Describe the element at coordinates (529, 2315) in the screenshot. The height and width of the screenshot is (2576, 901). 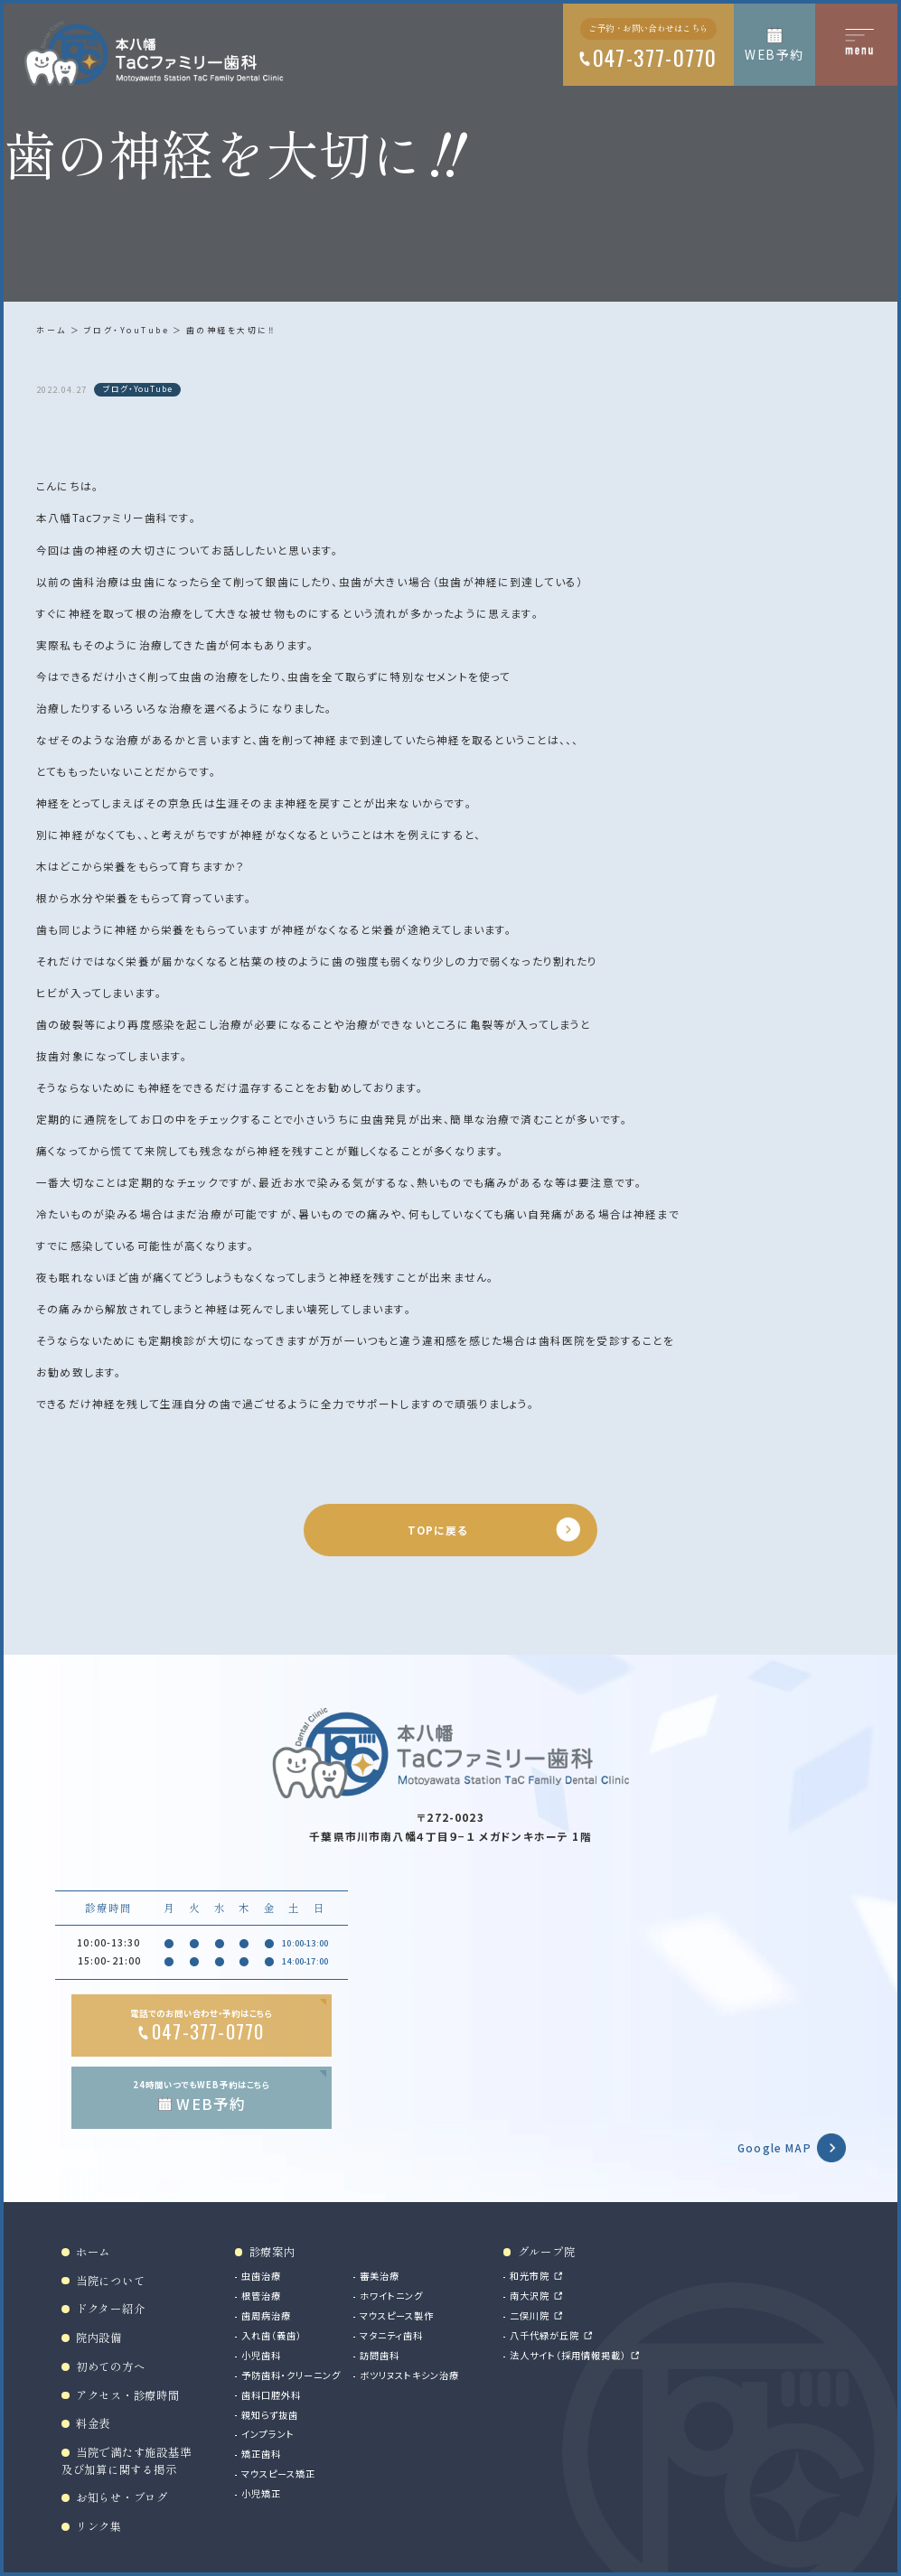
I see `二俣川院` at that location.